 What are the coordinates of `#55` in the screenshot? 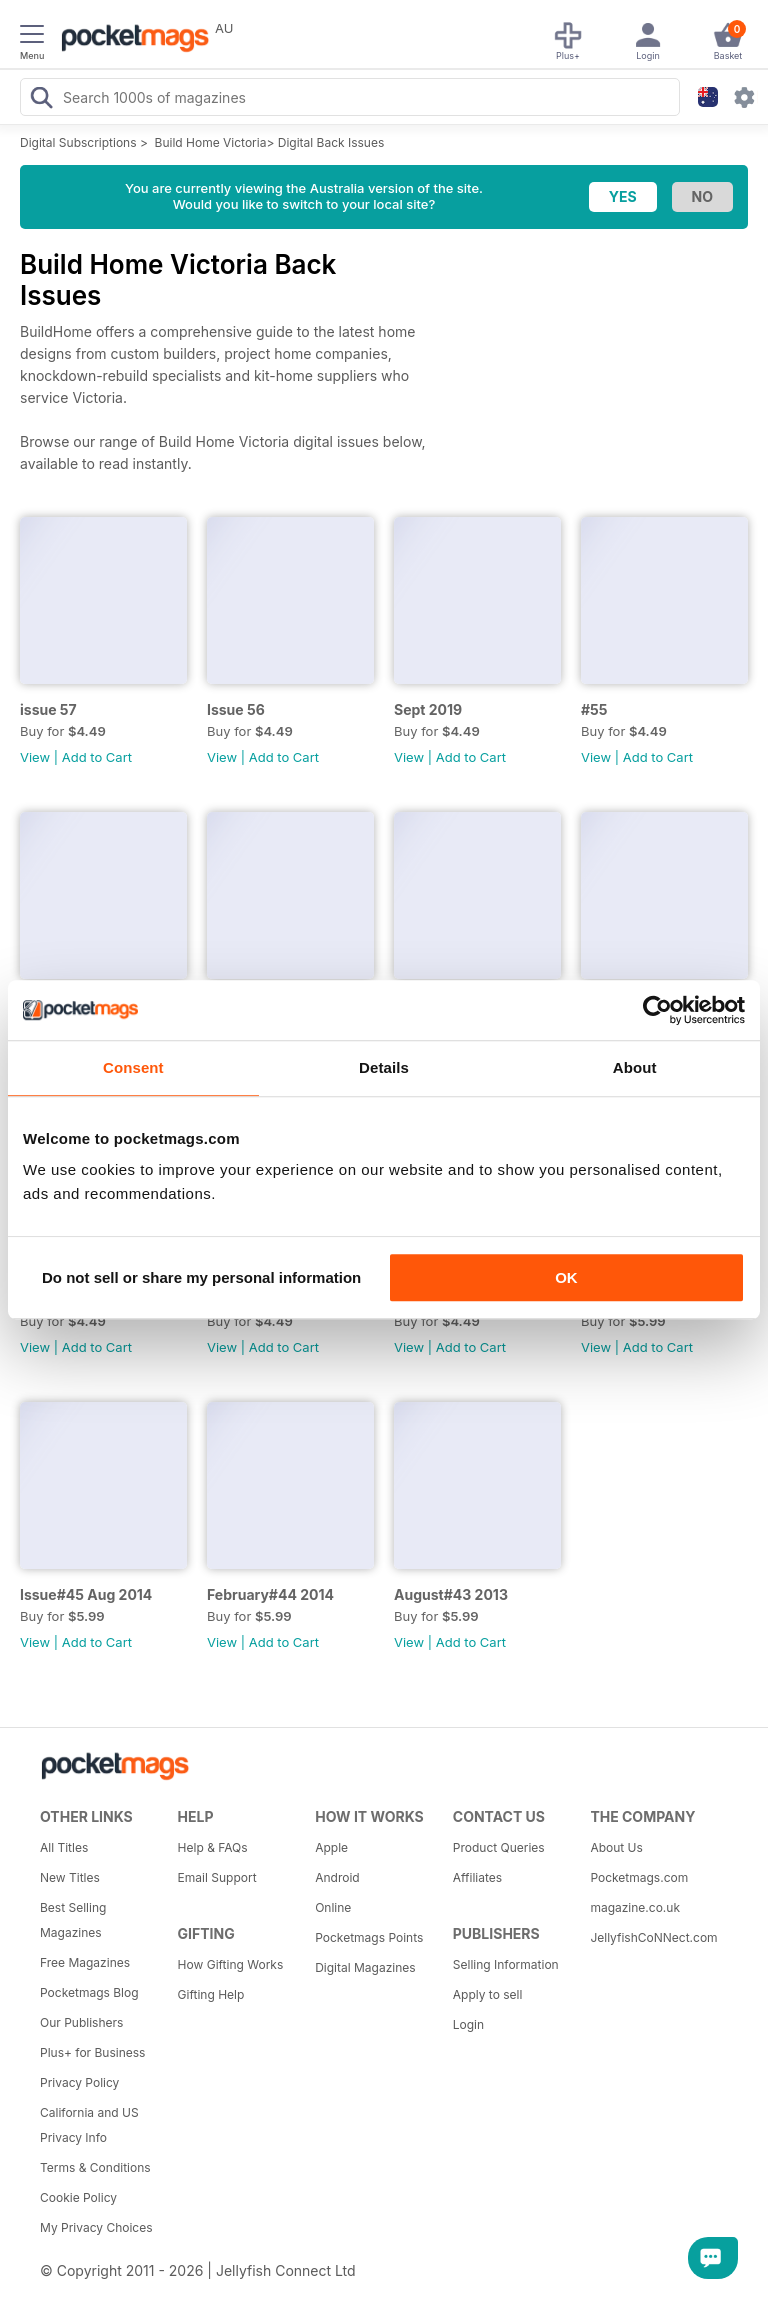 It's located at (594, 709).